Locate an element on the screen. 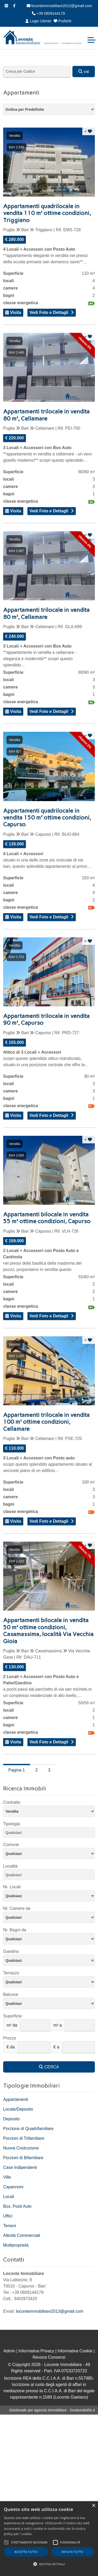 This screenshot has height=2576, width=98. Appartamenti trilocale in vendita 80 m², Cellamare is located at coordinates (46, 415).